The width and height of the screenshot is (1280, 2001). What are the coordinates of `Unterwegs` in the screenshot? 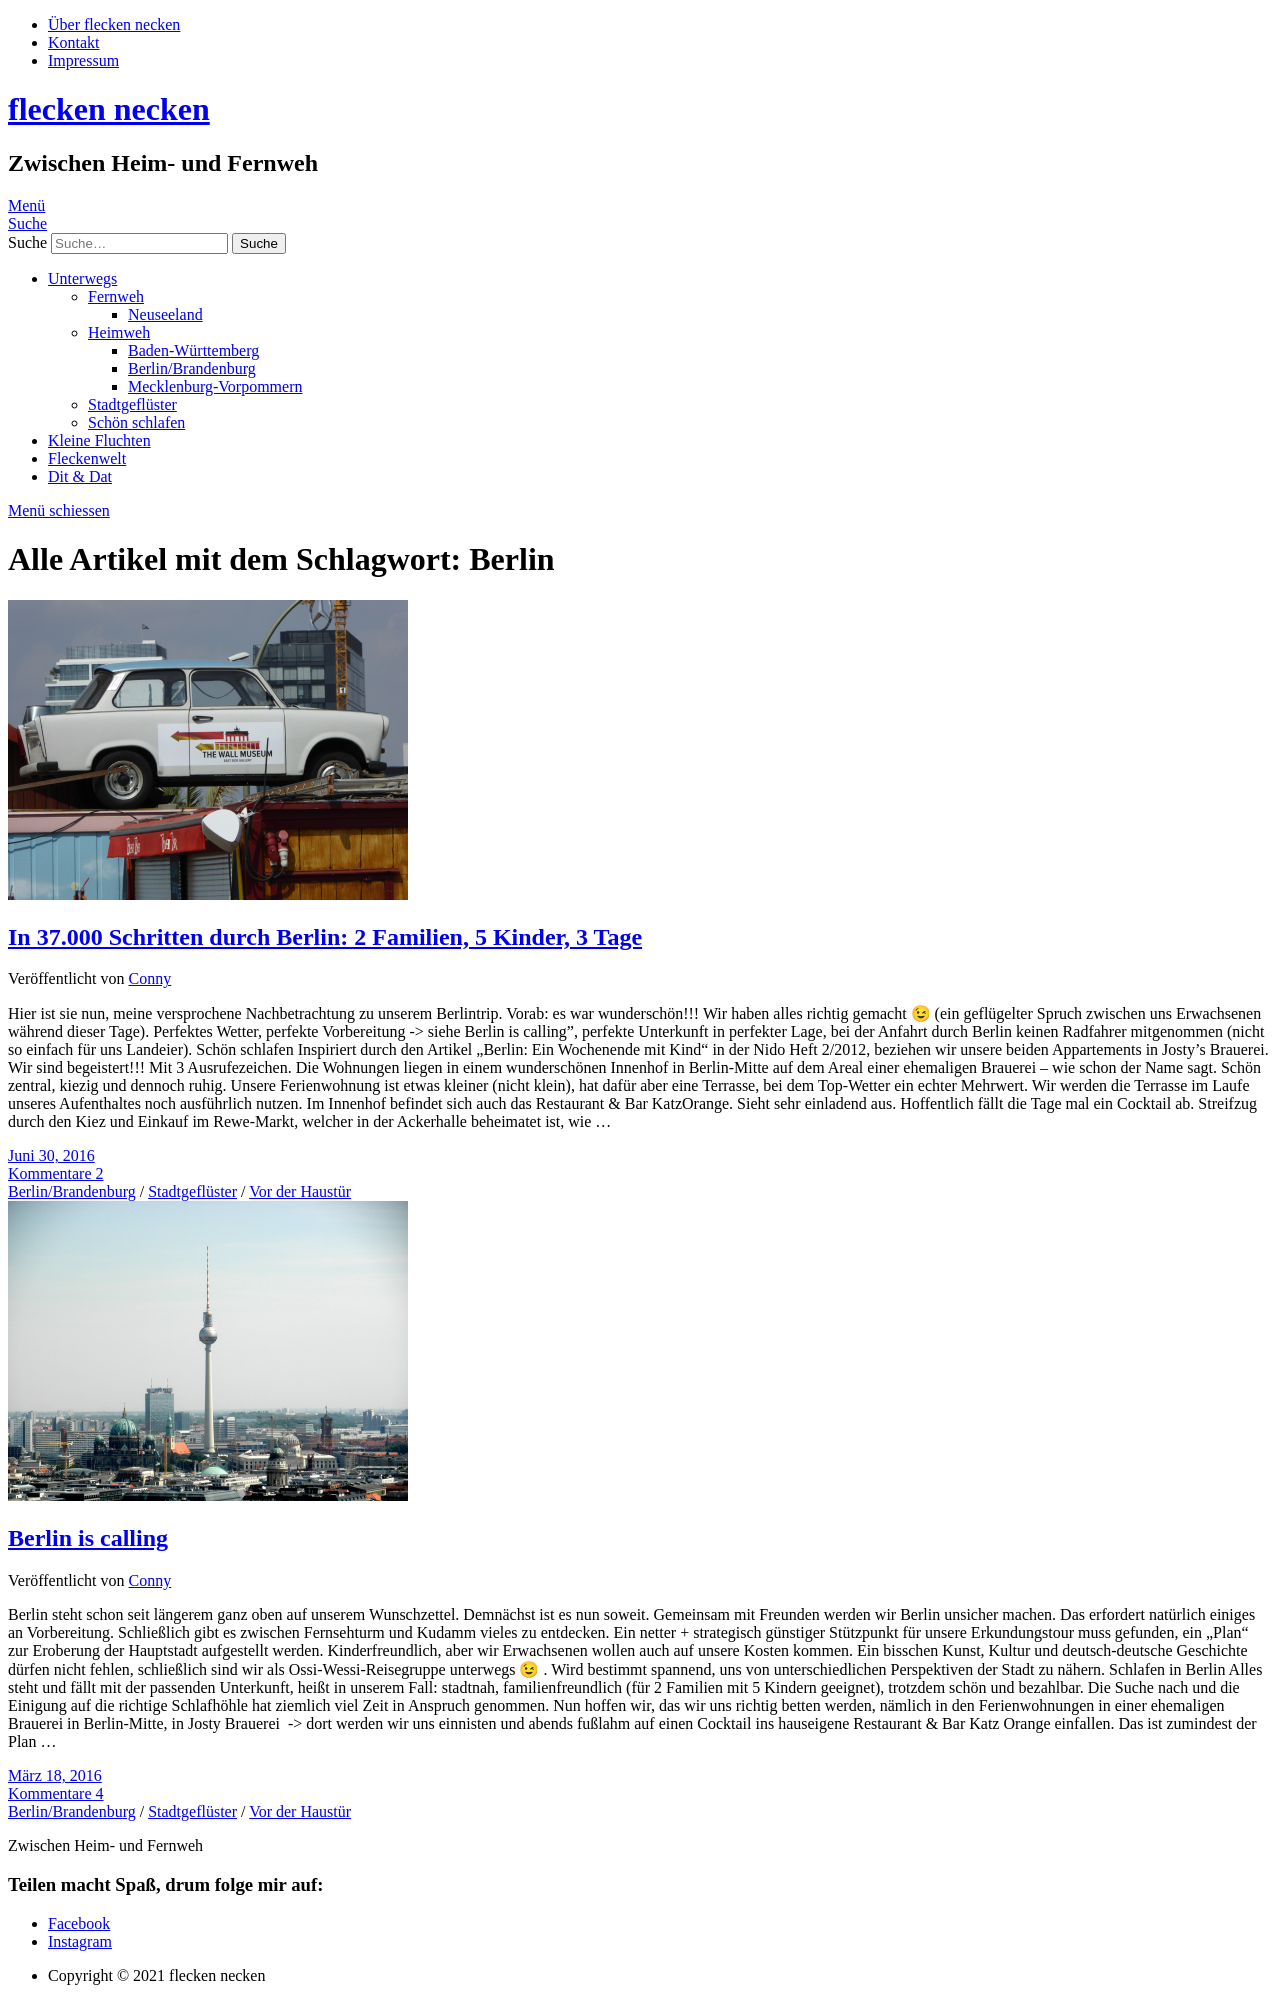 It's located at (82, 278).